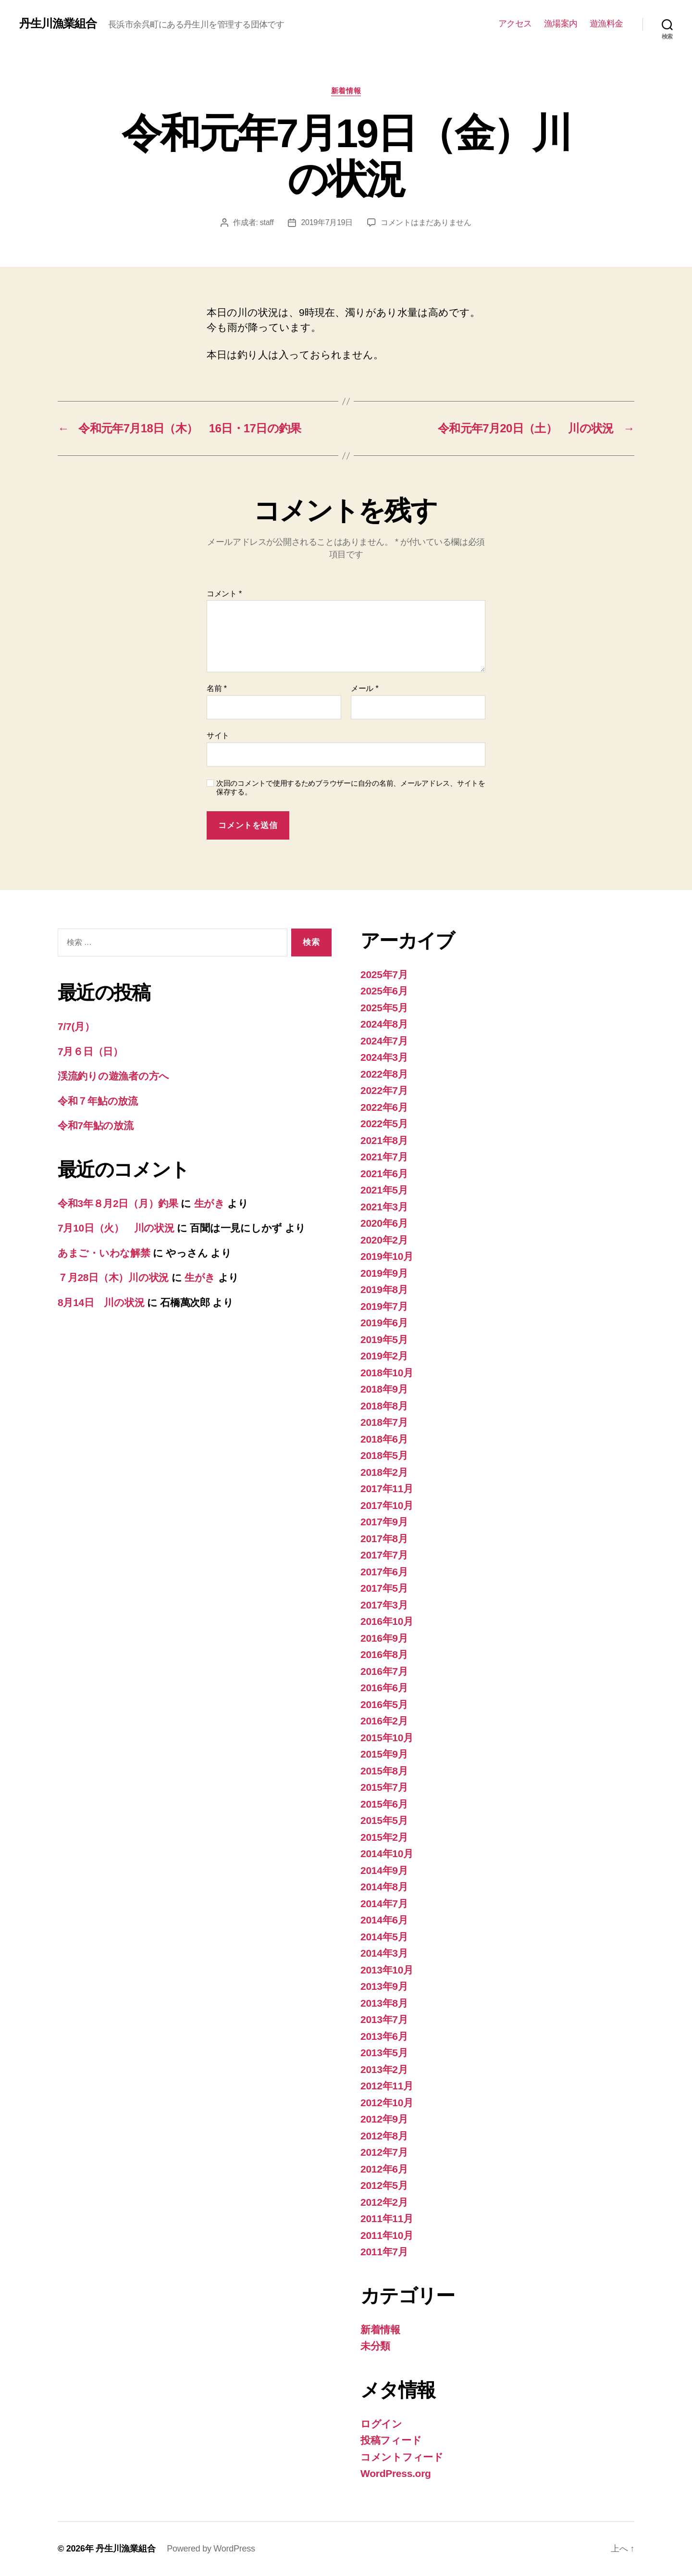  What do you see at coordinates (384, 1107) in the screenshot?
I see `2022年6月` at bounding box center [384, 1107].